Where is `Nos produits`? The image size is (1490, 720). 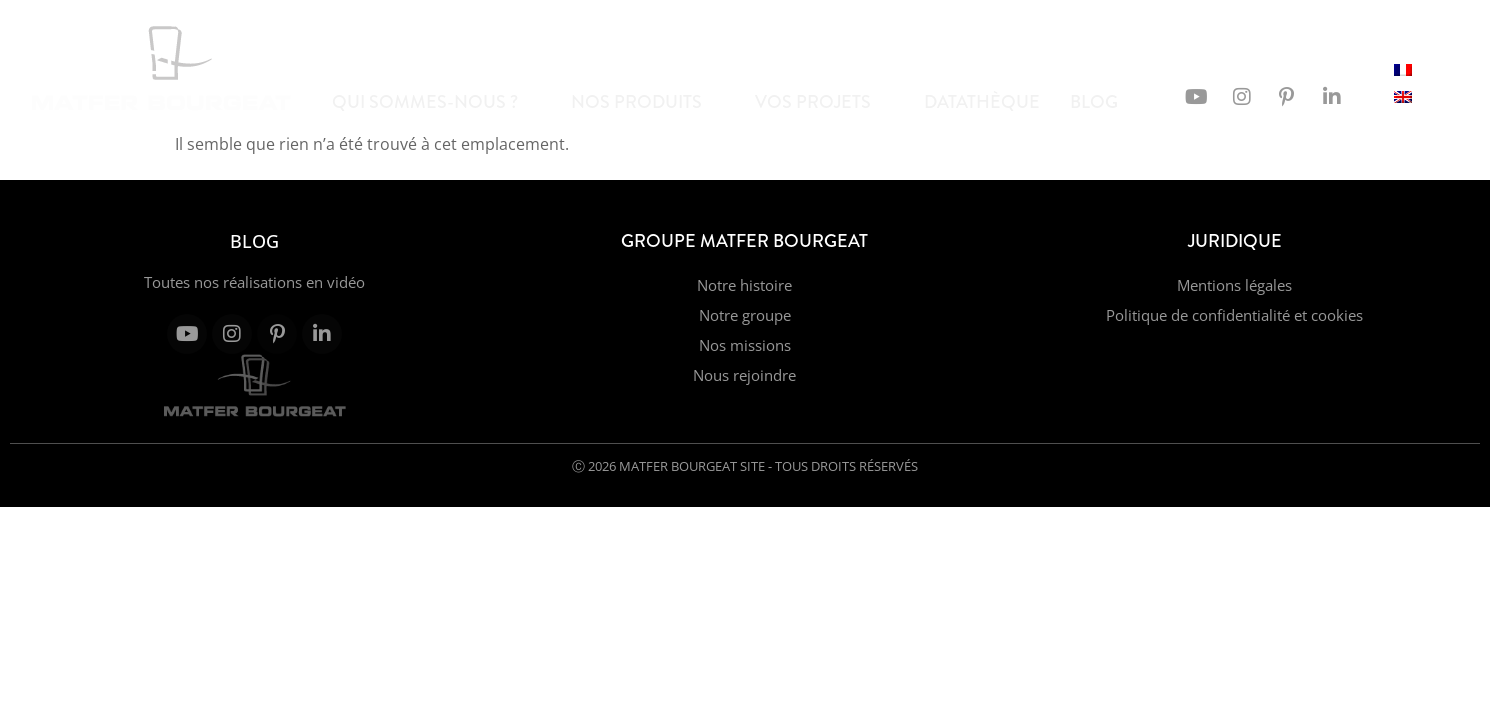
Nos produits is located at coordinates (645, 102).